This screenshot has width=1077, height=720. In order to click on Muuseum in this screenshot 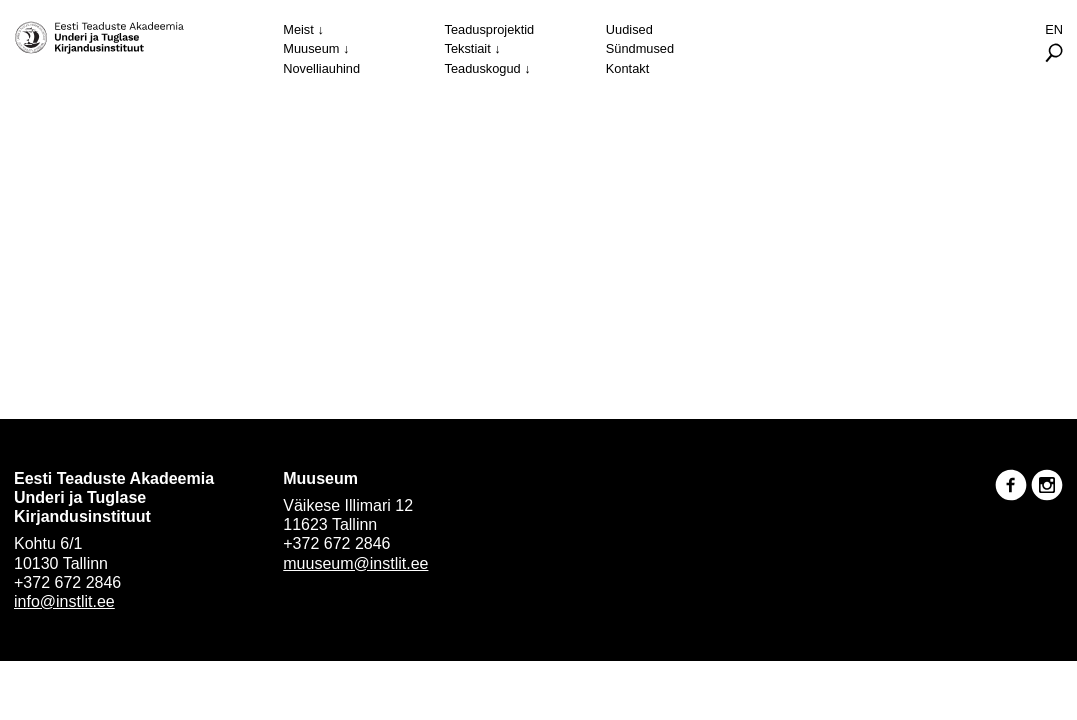, I will do `click(311, 48)`.